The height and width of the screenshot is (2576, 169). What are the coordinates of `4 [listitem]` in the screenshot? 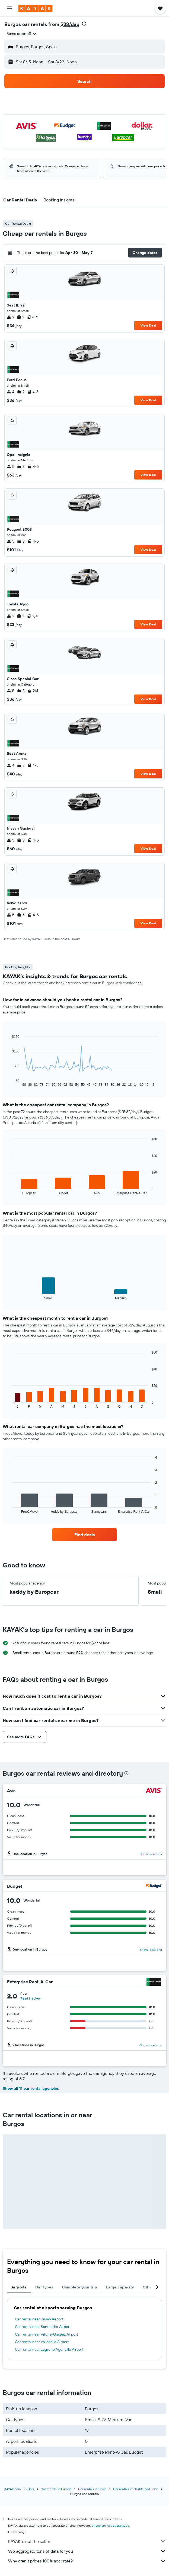 It's located at (10, 391).